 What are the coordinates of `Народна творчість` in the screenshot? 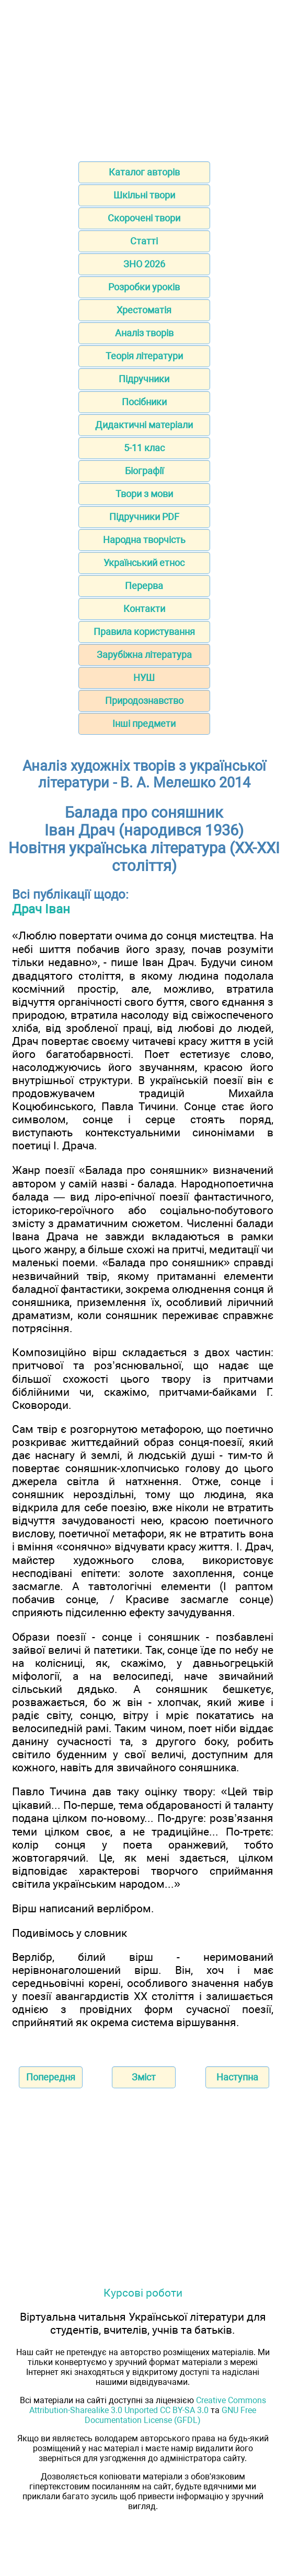 It's located at (144, 539).